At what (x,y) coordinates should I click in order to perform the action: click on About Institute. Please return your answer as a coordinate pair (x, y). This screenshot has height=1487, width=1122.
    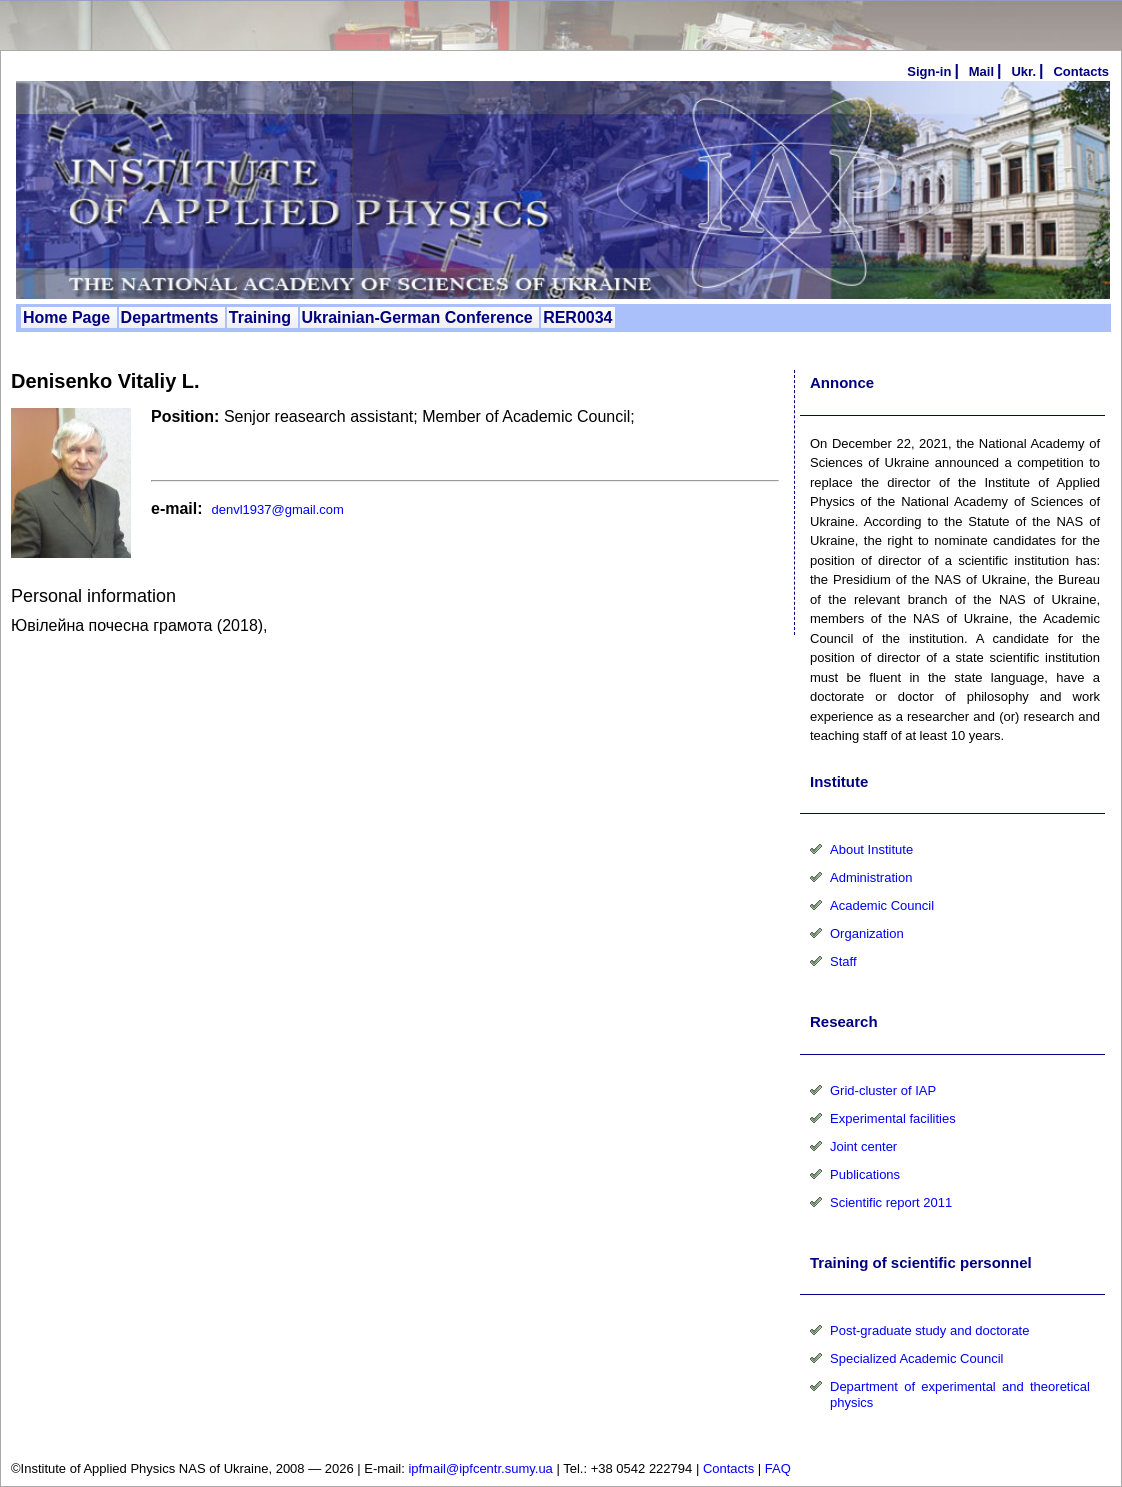
    Looking at the image, I should click on (871, 849).